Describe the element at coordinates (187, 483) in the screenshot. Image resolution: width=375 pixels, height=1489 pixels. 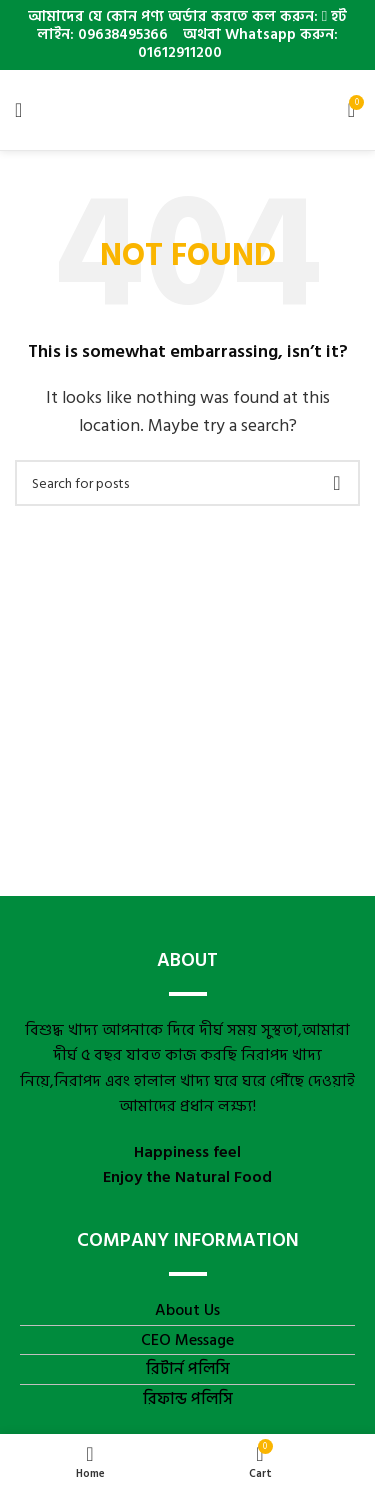
I see `[Search]` at that location.